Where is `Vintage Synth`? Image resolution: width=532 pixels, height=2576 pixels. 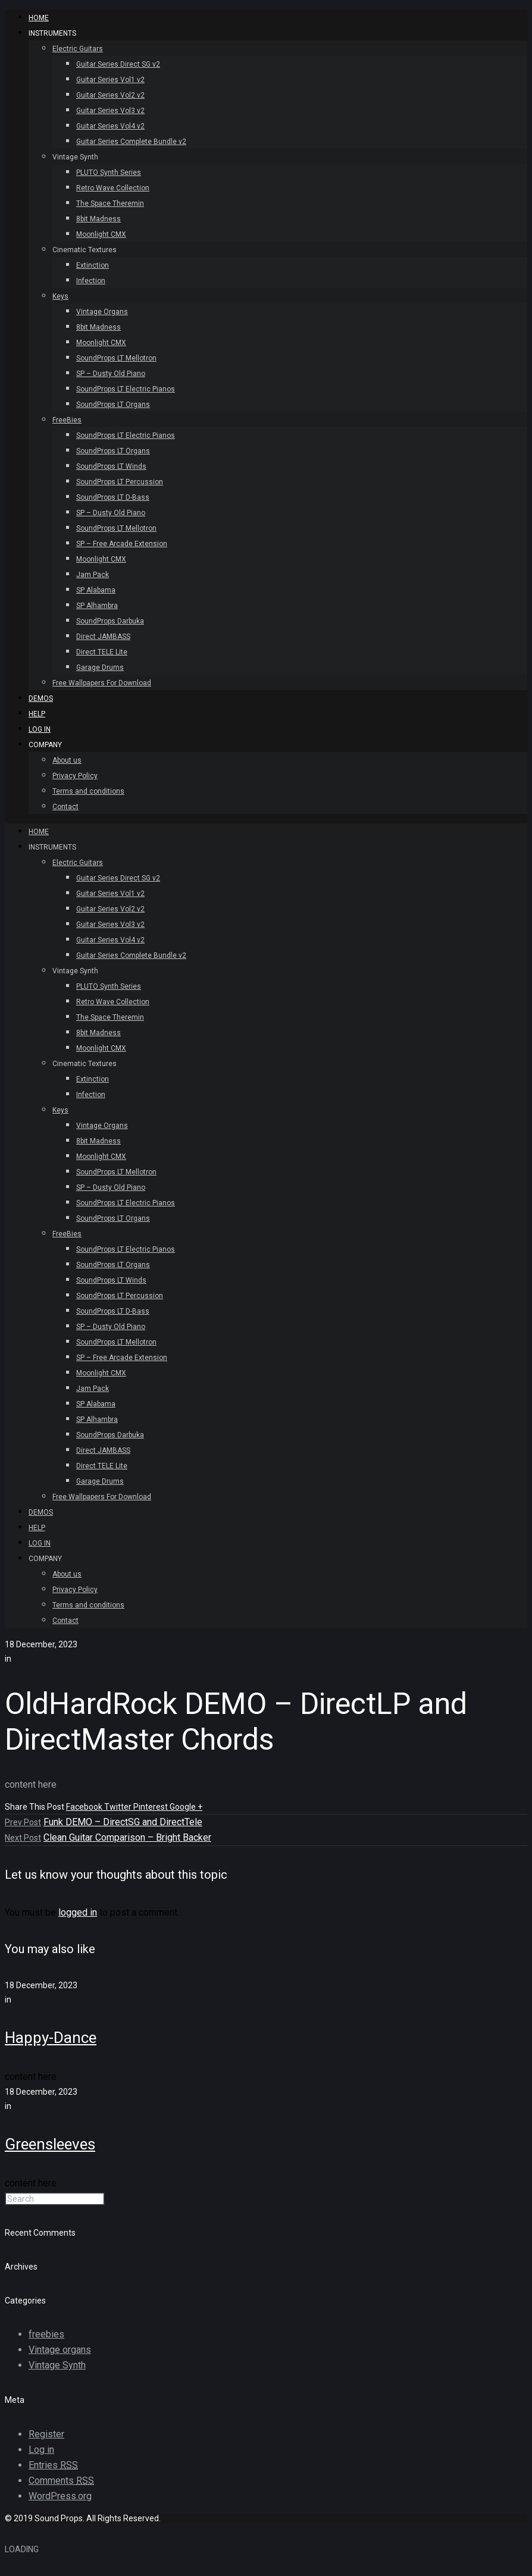 Vintage Synth is located at coordinates (75, 157).